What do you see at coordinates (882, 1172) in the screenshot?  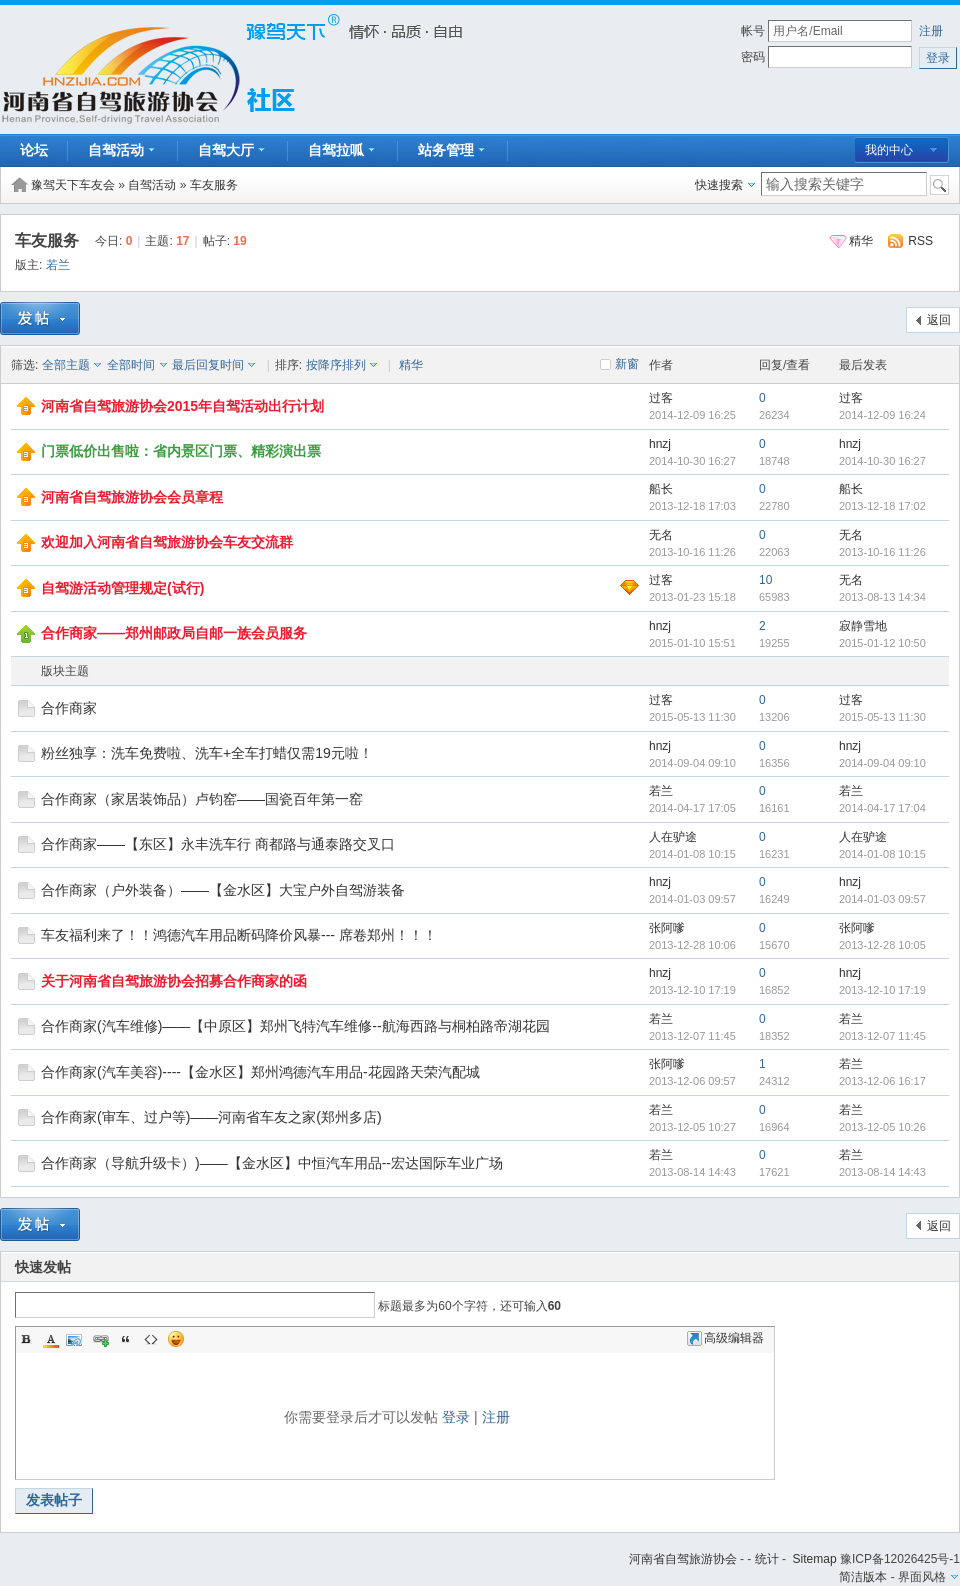 I see `2013-08-14 14:43` at bounding box center [882, 1172].